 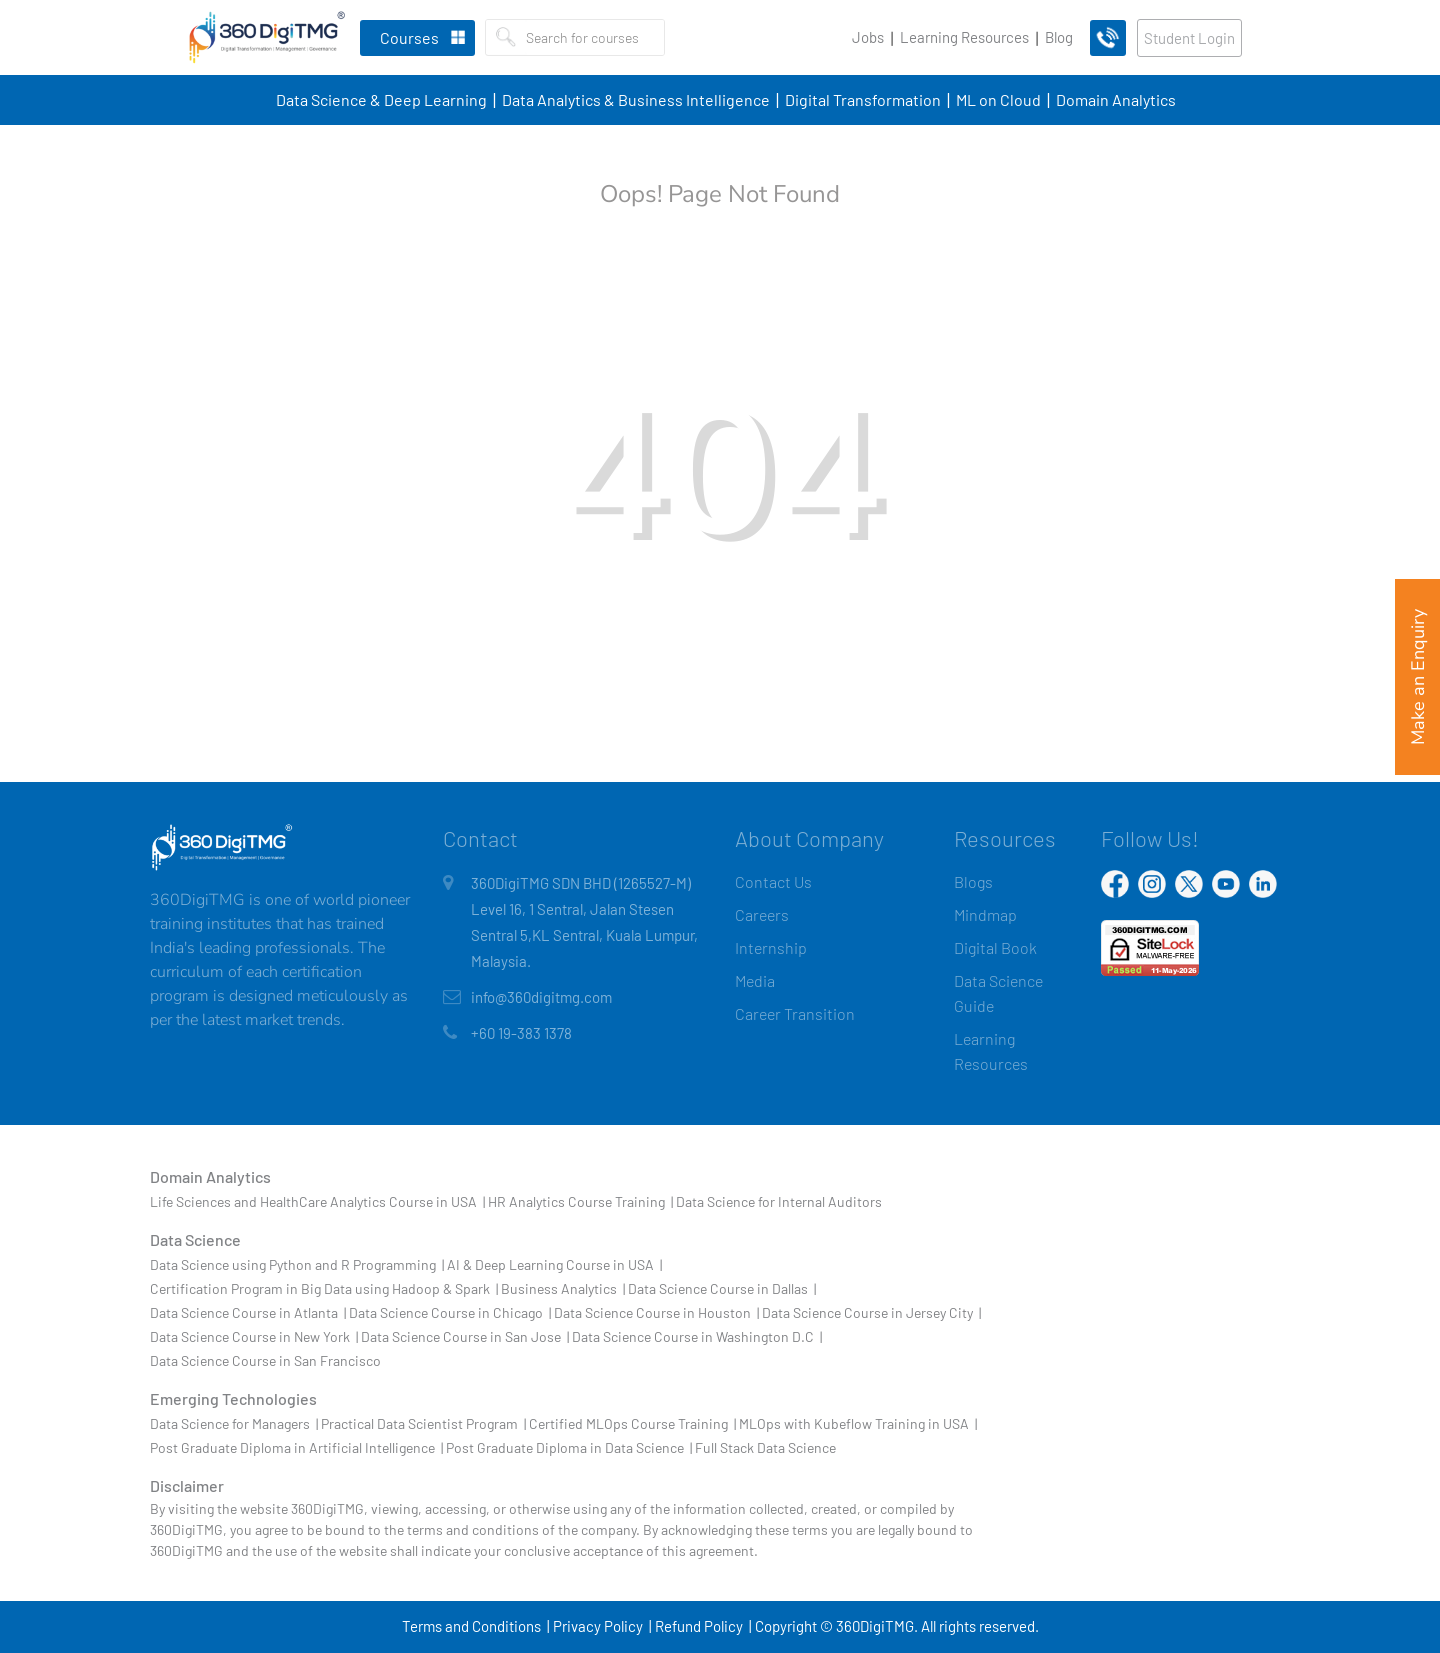 What do you see at coordinates (964, 37) in the screenshot?
I see `Learning Resources` at bounding box center [964, 37].